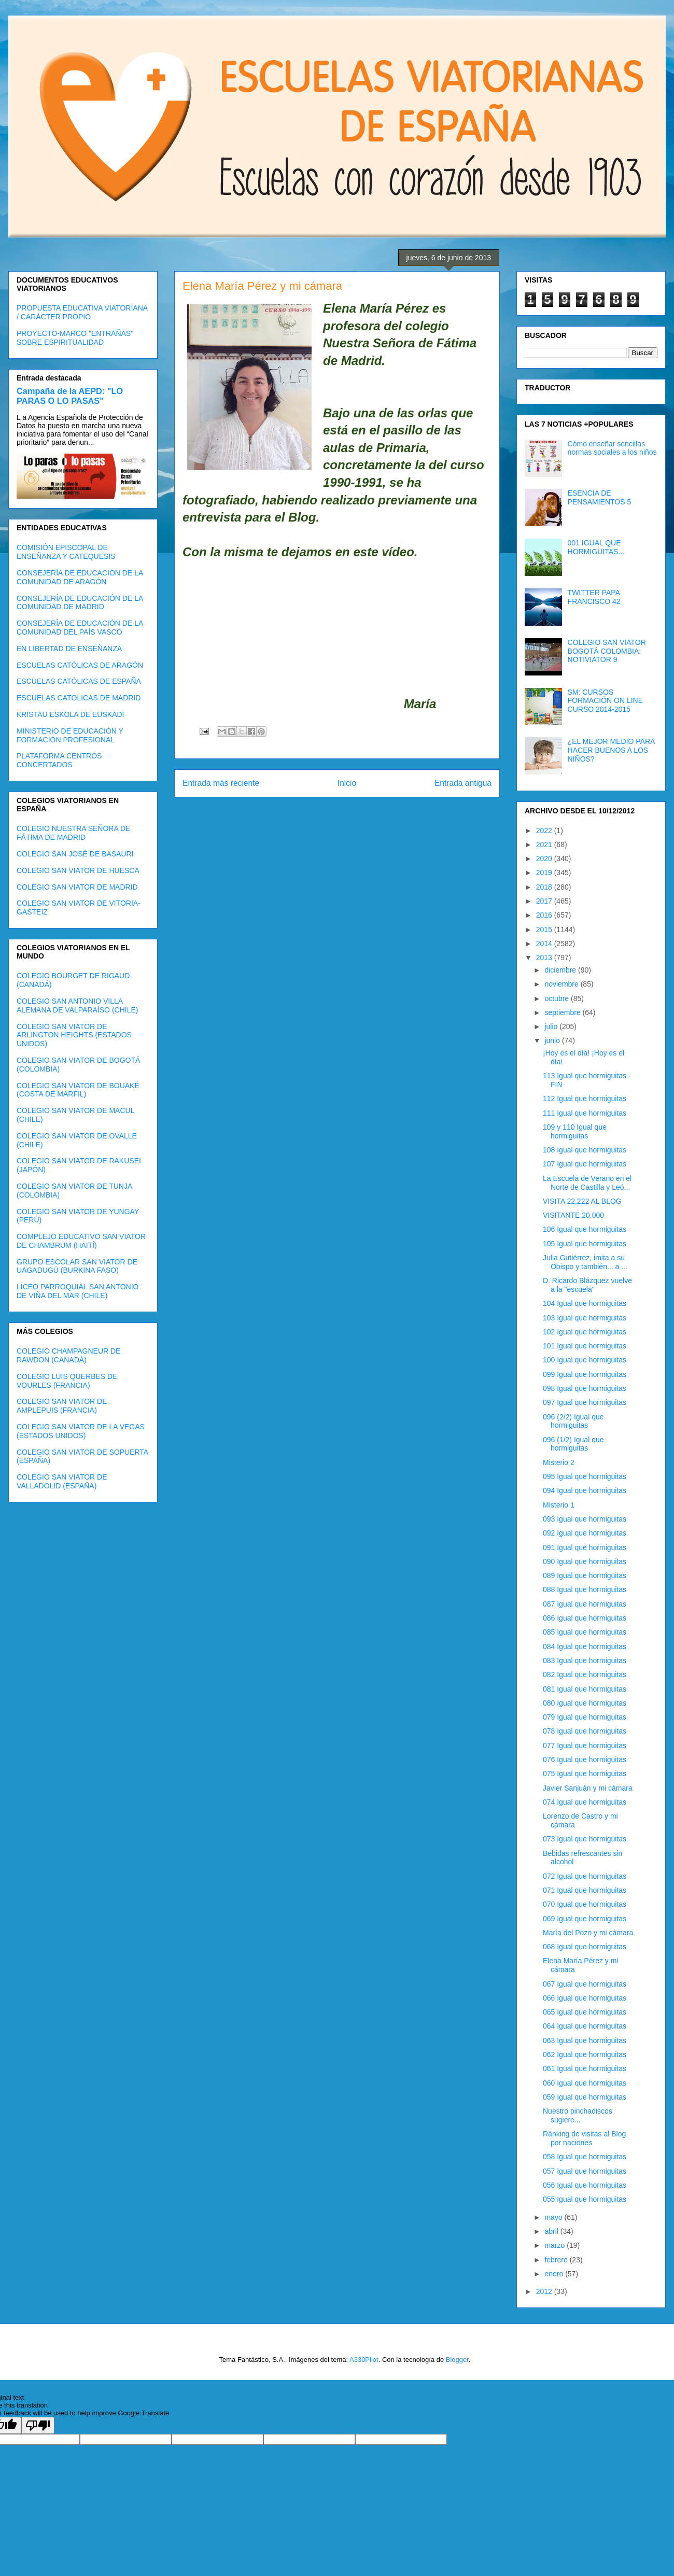 The image size is (674, 2576). Describe the element at coordinates (545, 872) in the screenshot. I see `2019` at that location.